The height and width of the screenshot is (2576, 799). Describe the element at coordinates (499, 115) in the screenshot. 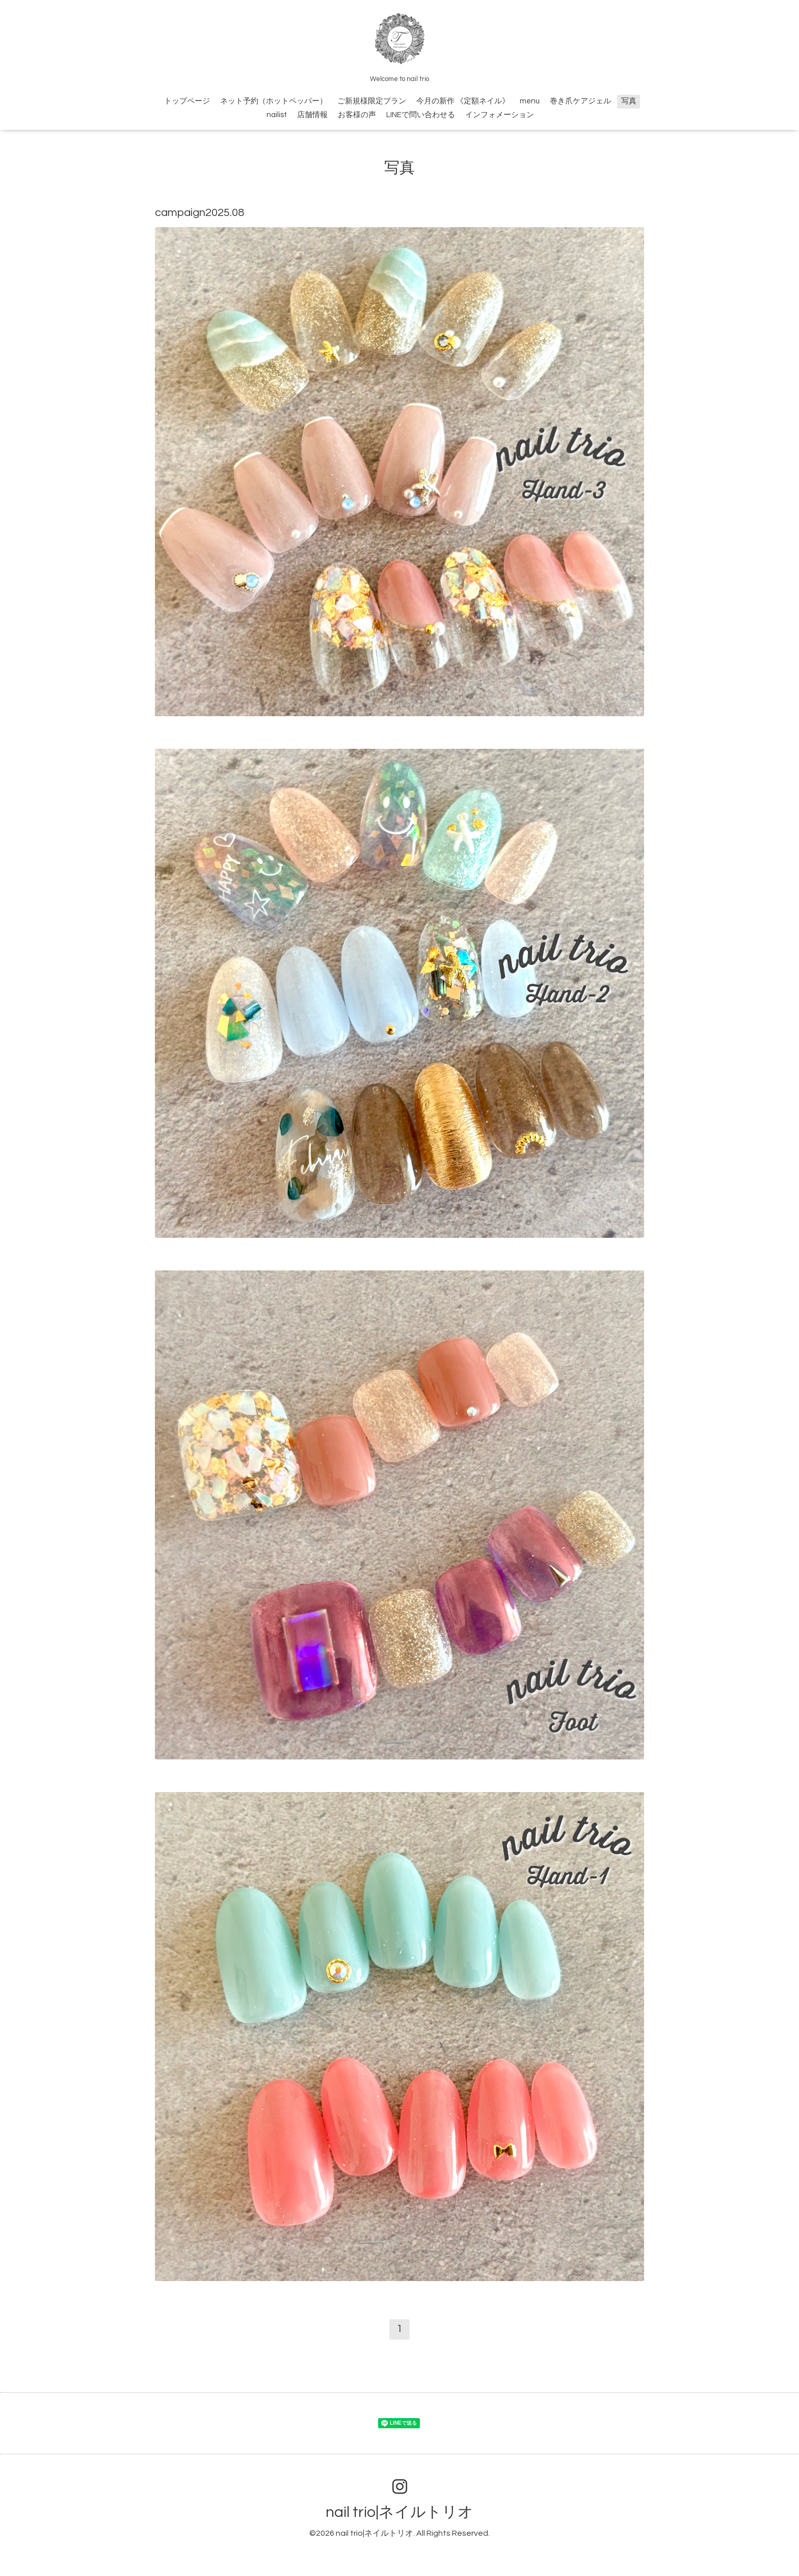

I see `インフォメーション` at that location.